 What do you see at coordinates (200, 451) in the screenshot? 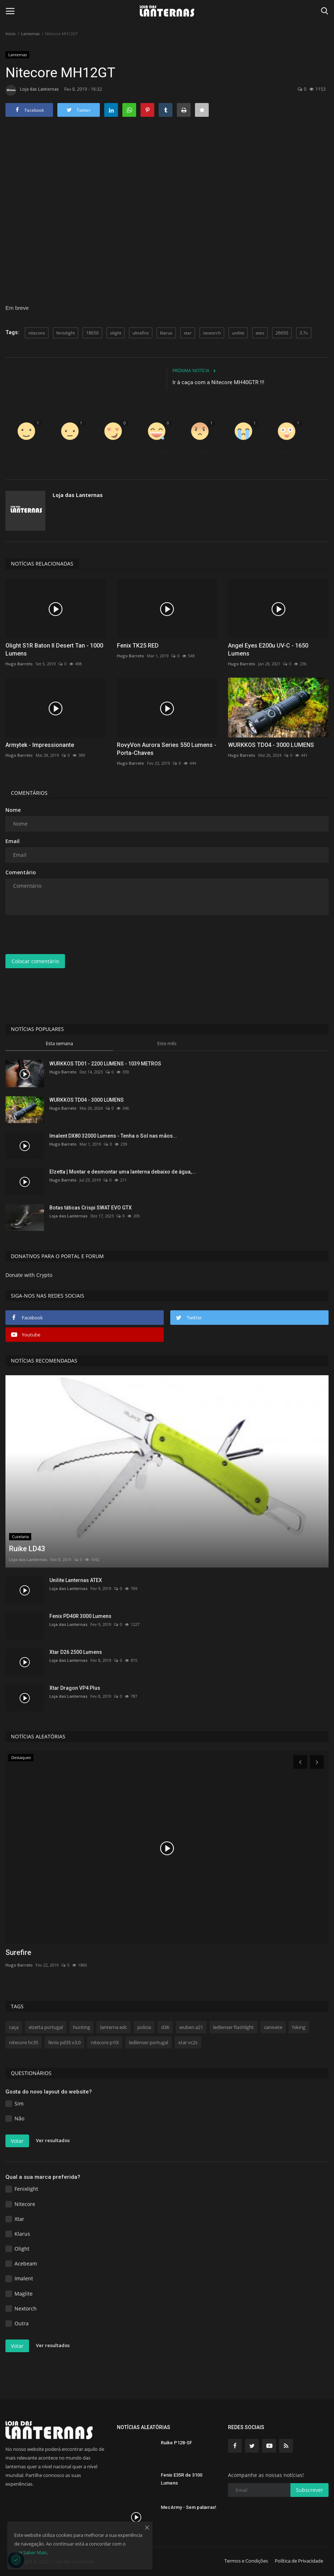
I see `Chateado` at bounding box center [200, 451].